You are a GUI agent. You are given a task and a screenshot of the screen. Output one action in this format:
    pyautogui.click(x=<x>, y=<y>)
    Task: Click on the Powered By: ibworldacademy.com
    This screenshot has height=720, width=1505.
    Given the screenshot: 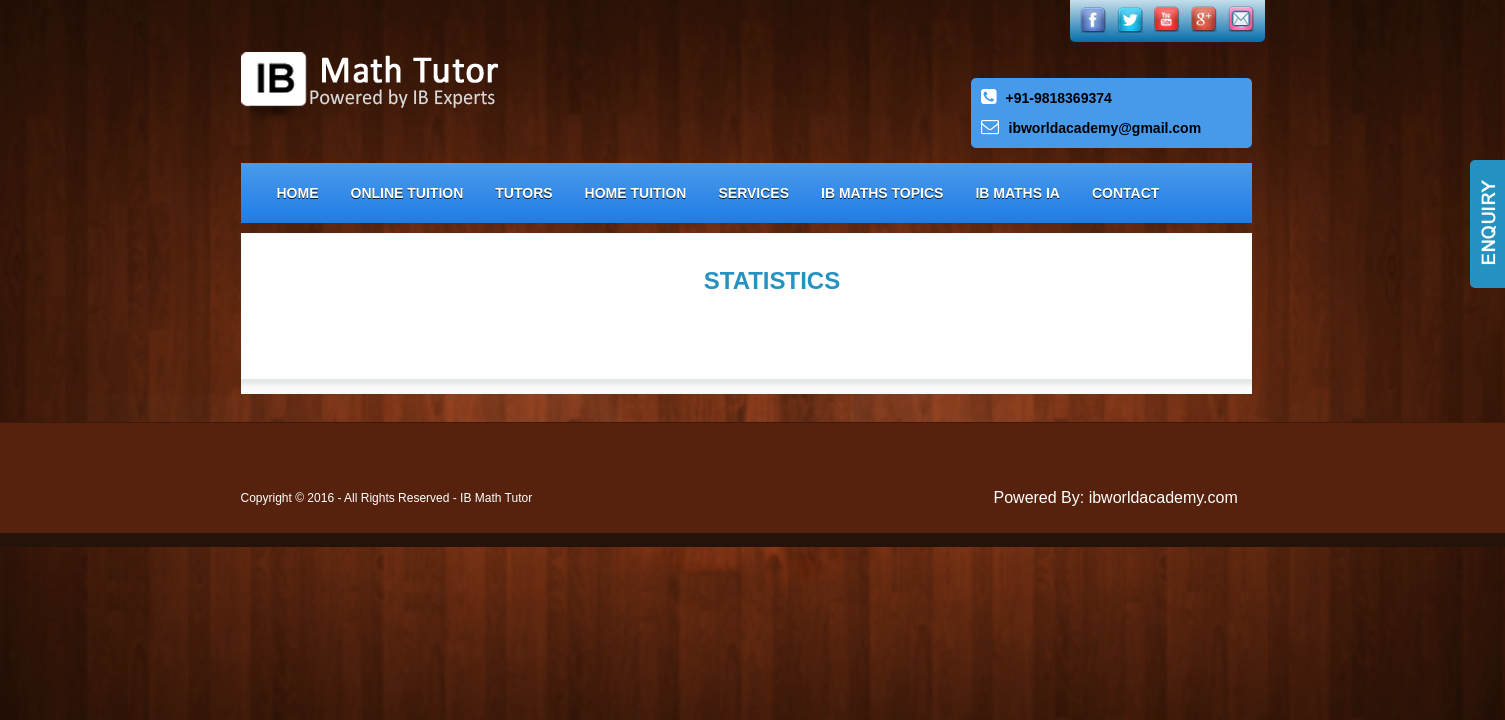 What is the action you would take?
    pyautogui.click(x=1116, y=497)
    